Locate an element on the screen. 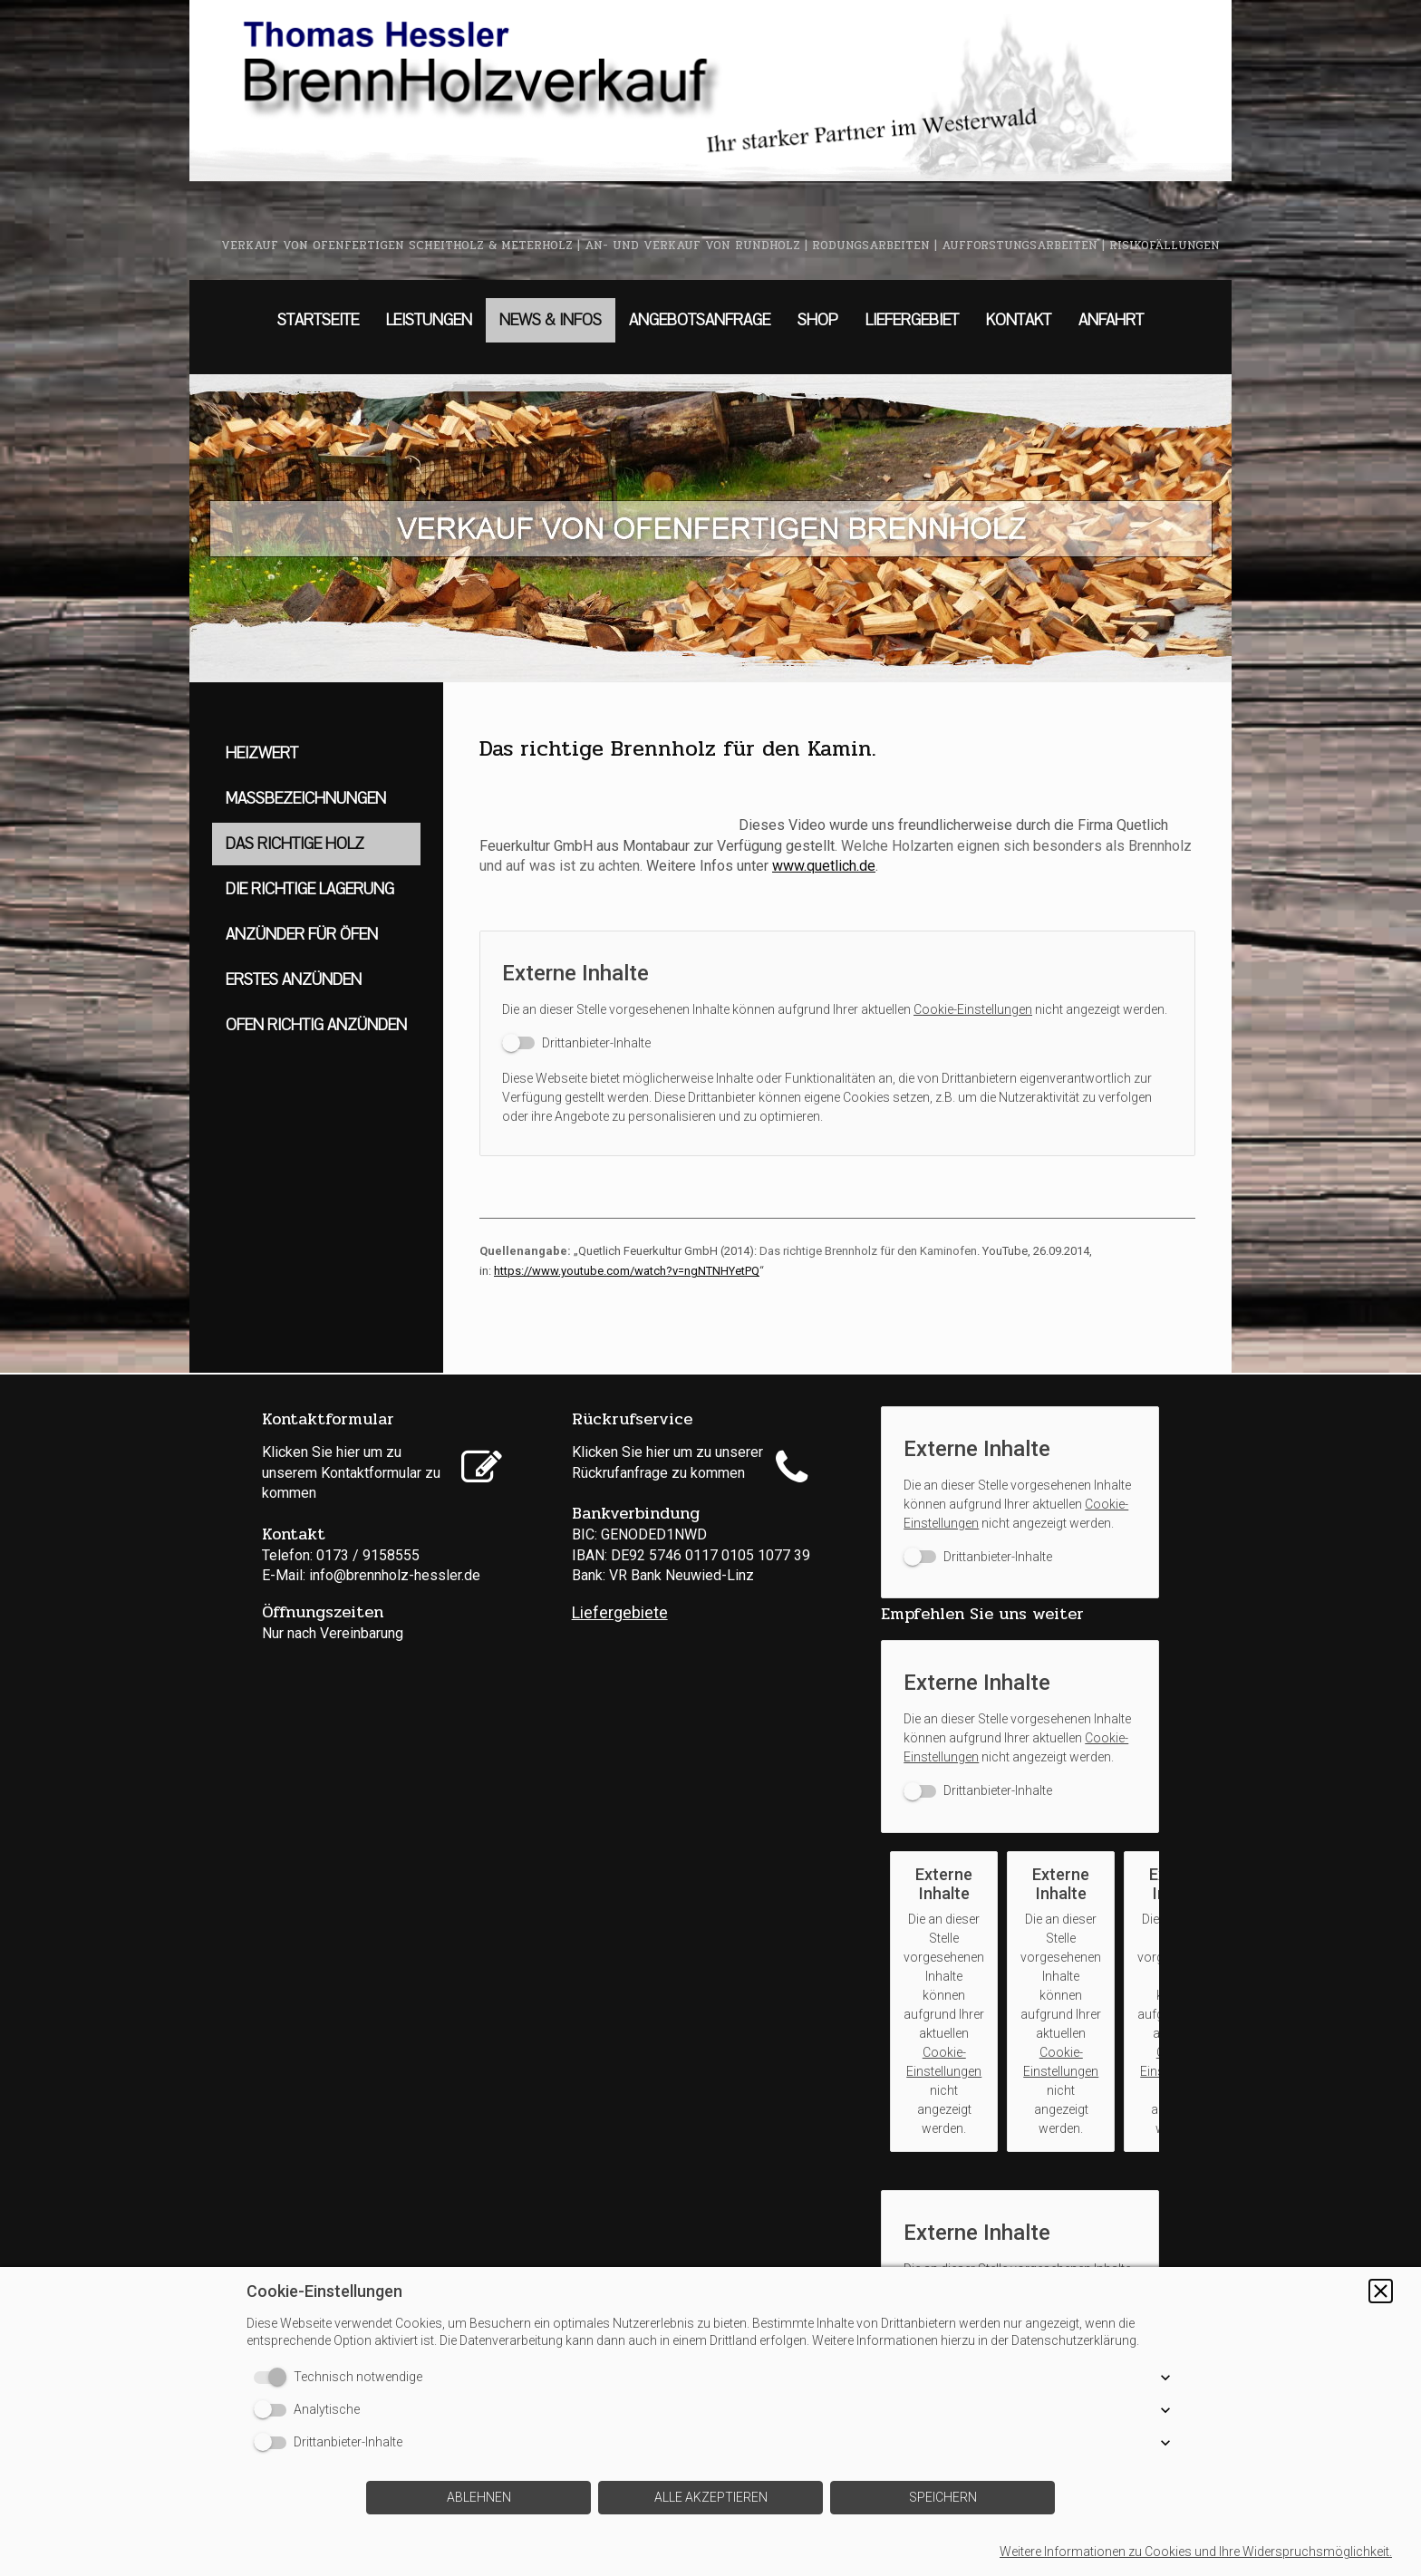 The width and height of the screenshot is (1421, 2576). [img] is located at coordinates (710, 90).